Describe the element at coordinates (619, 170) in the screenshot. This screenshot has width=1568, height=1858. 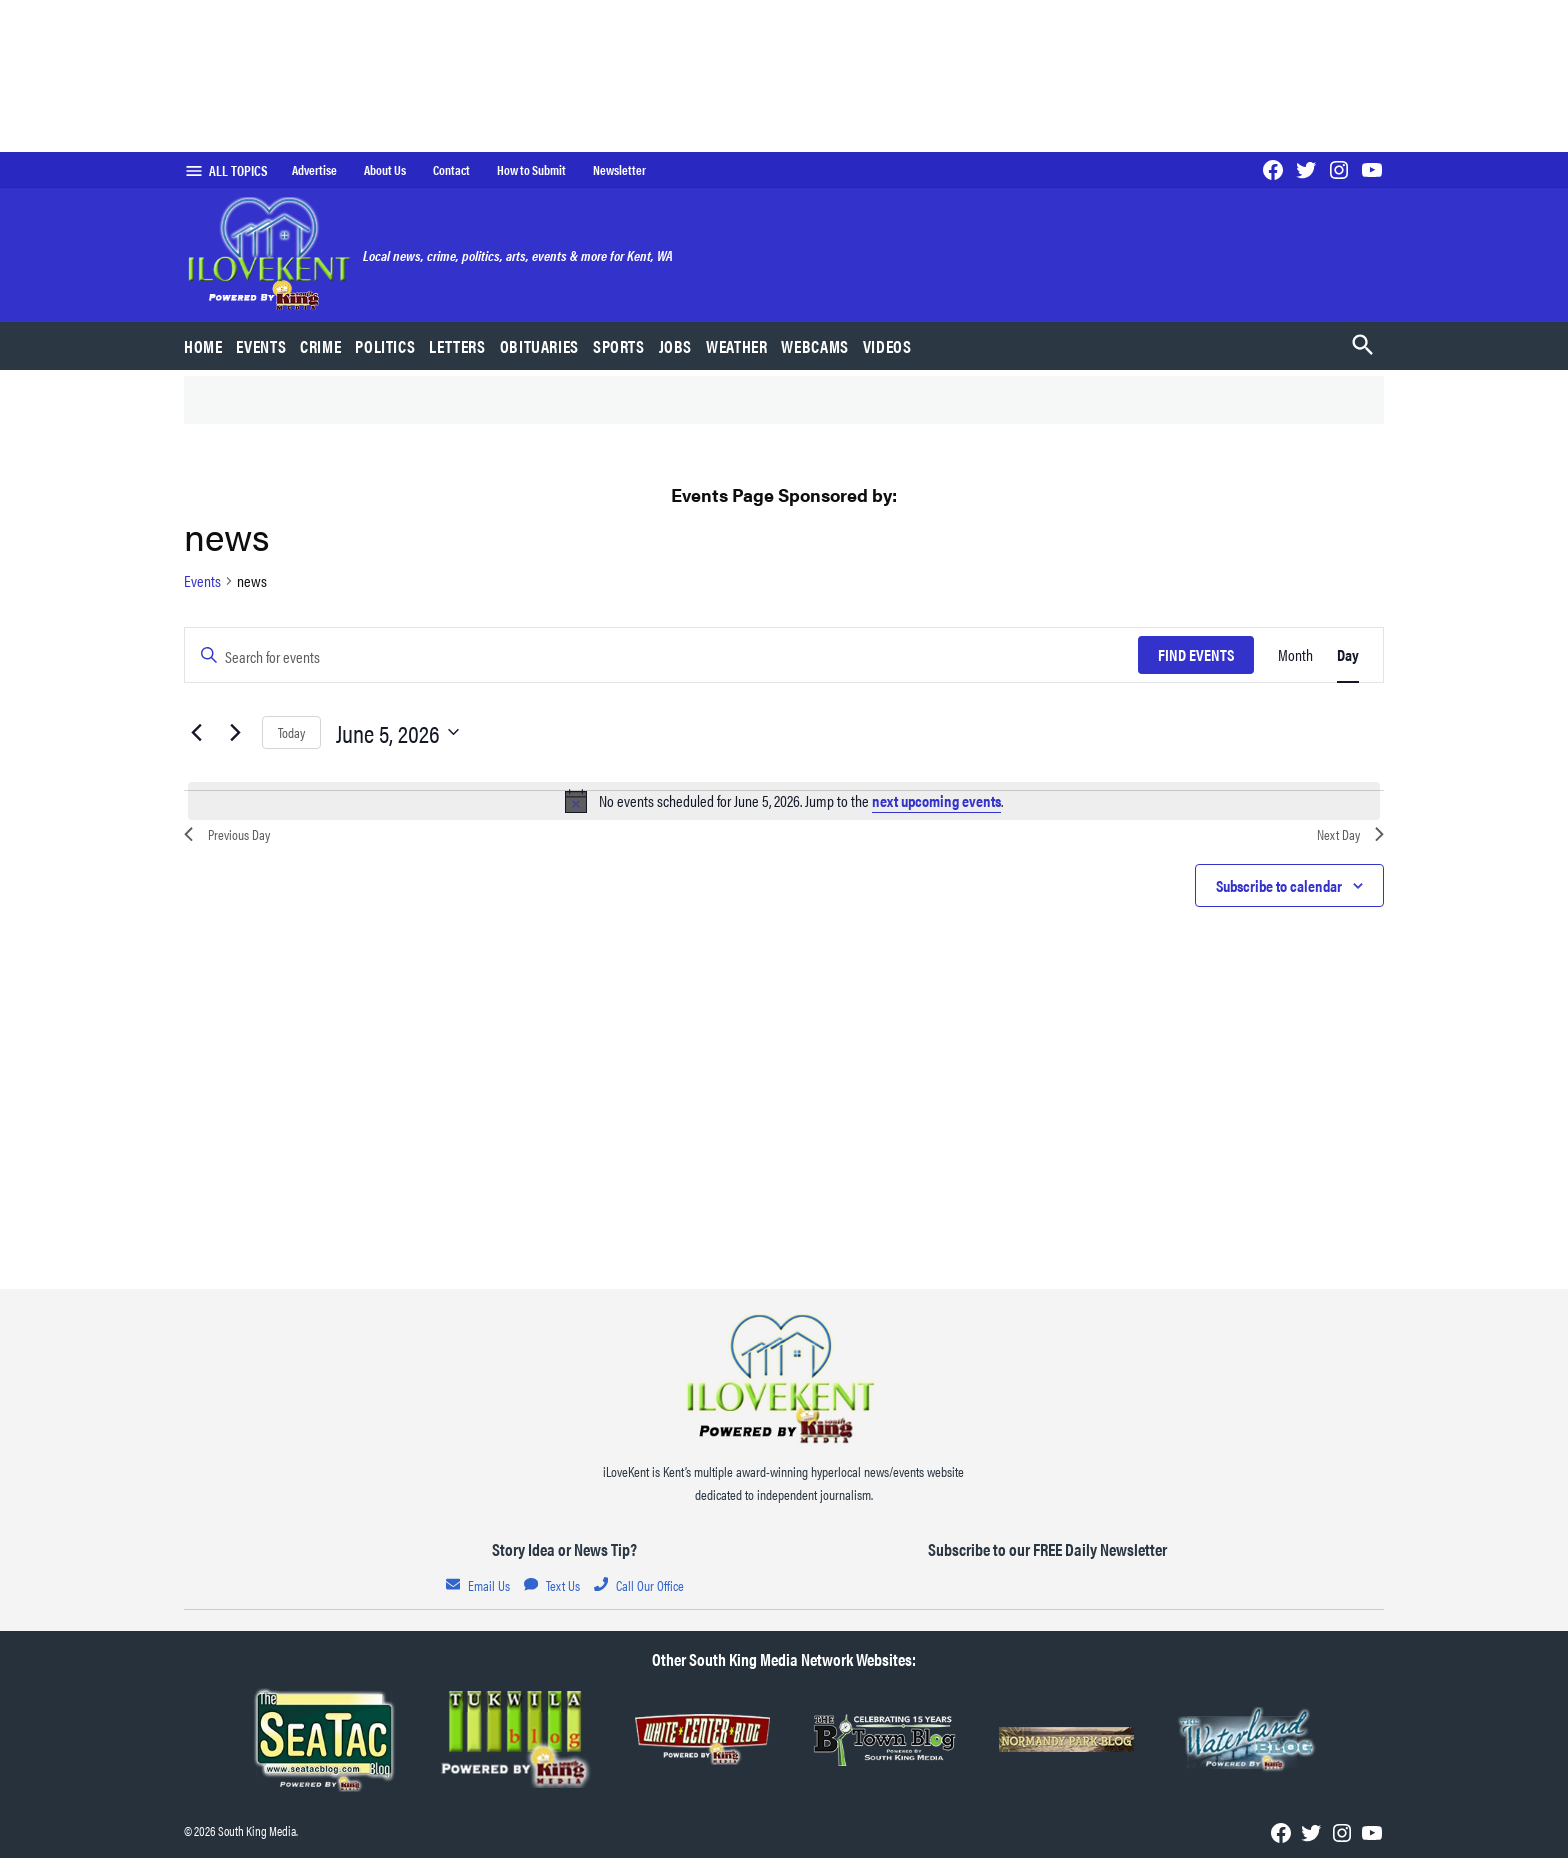
I see `Newsletter` at that location.